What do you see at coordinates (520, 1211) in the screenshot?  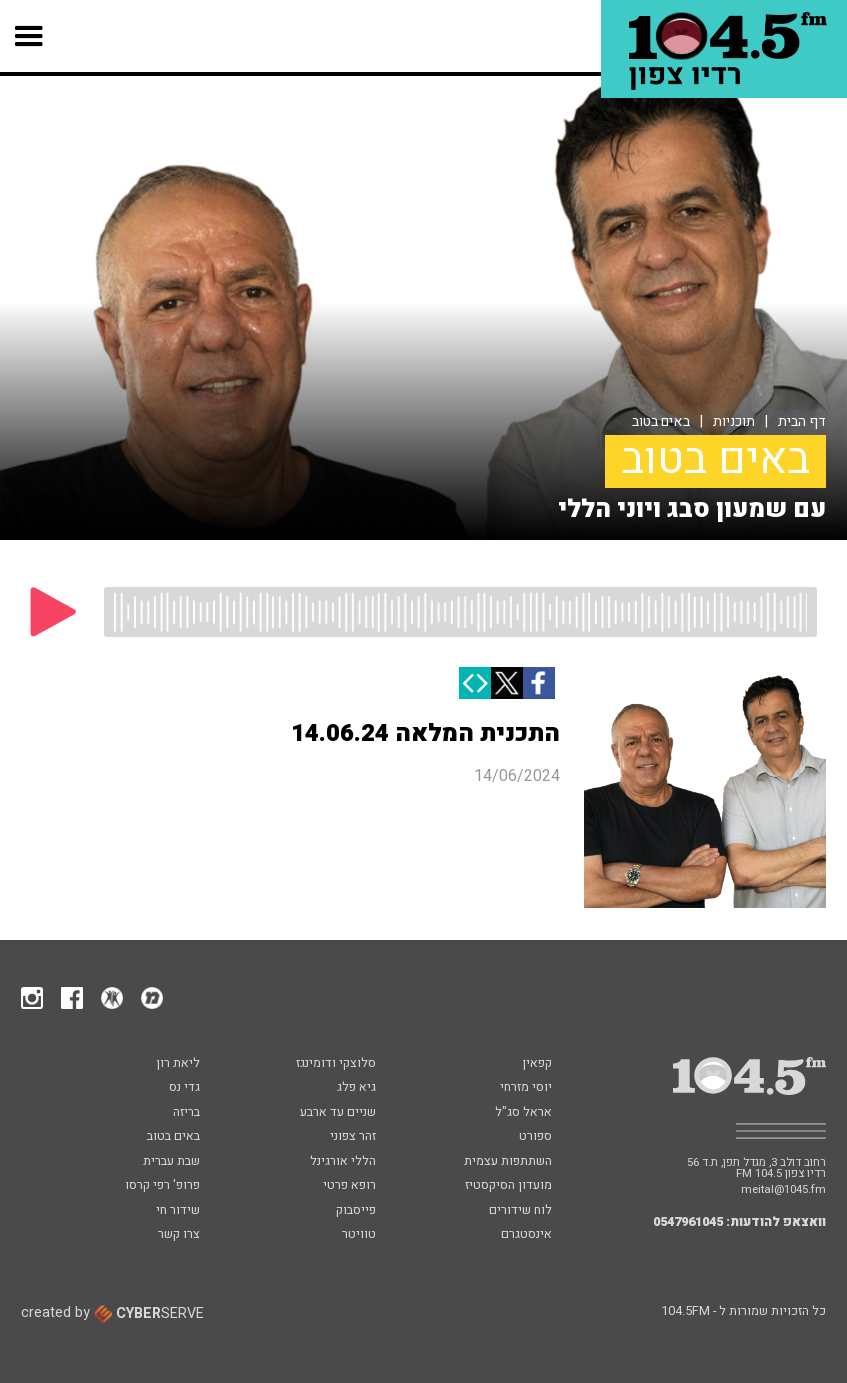 I see `לוח שידורים` at bounding box center [520, 1211].